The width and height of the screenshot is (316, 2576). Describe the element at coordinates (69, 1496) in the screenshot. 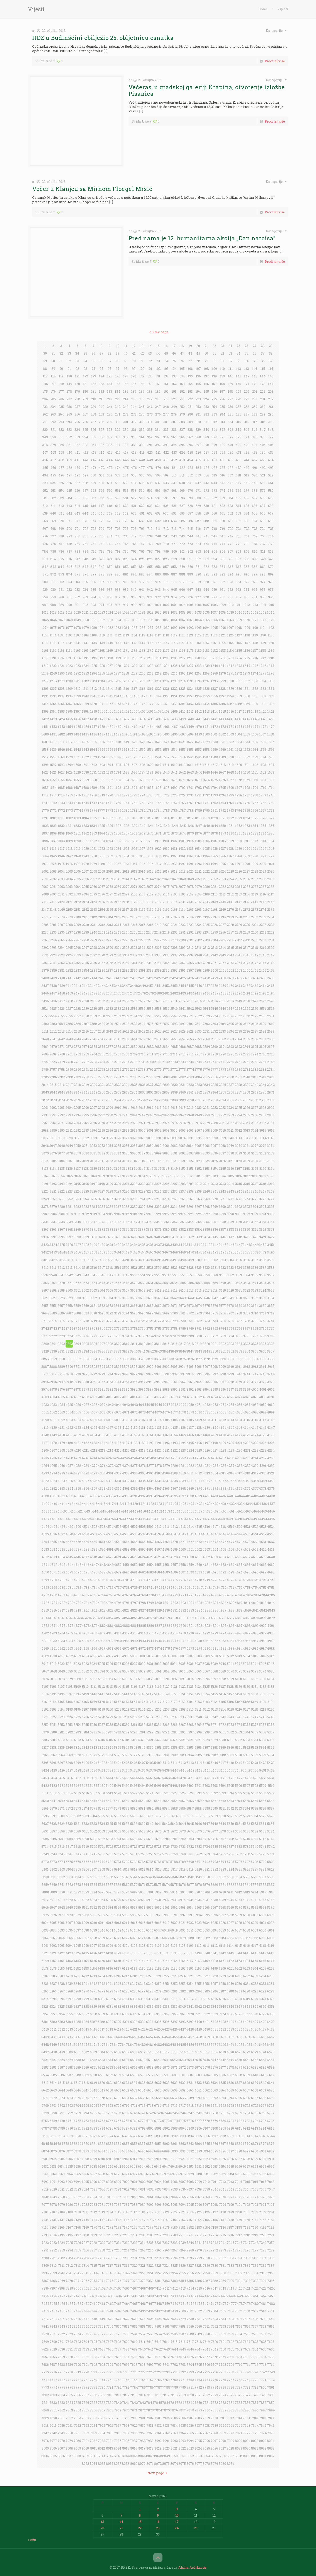

I see `4383` at that location.